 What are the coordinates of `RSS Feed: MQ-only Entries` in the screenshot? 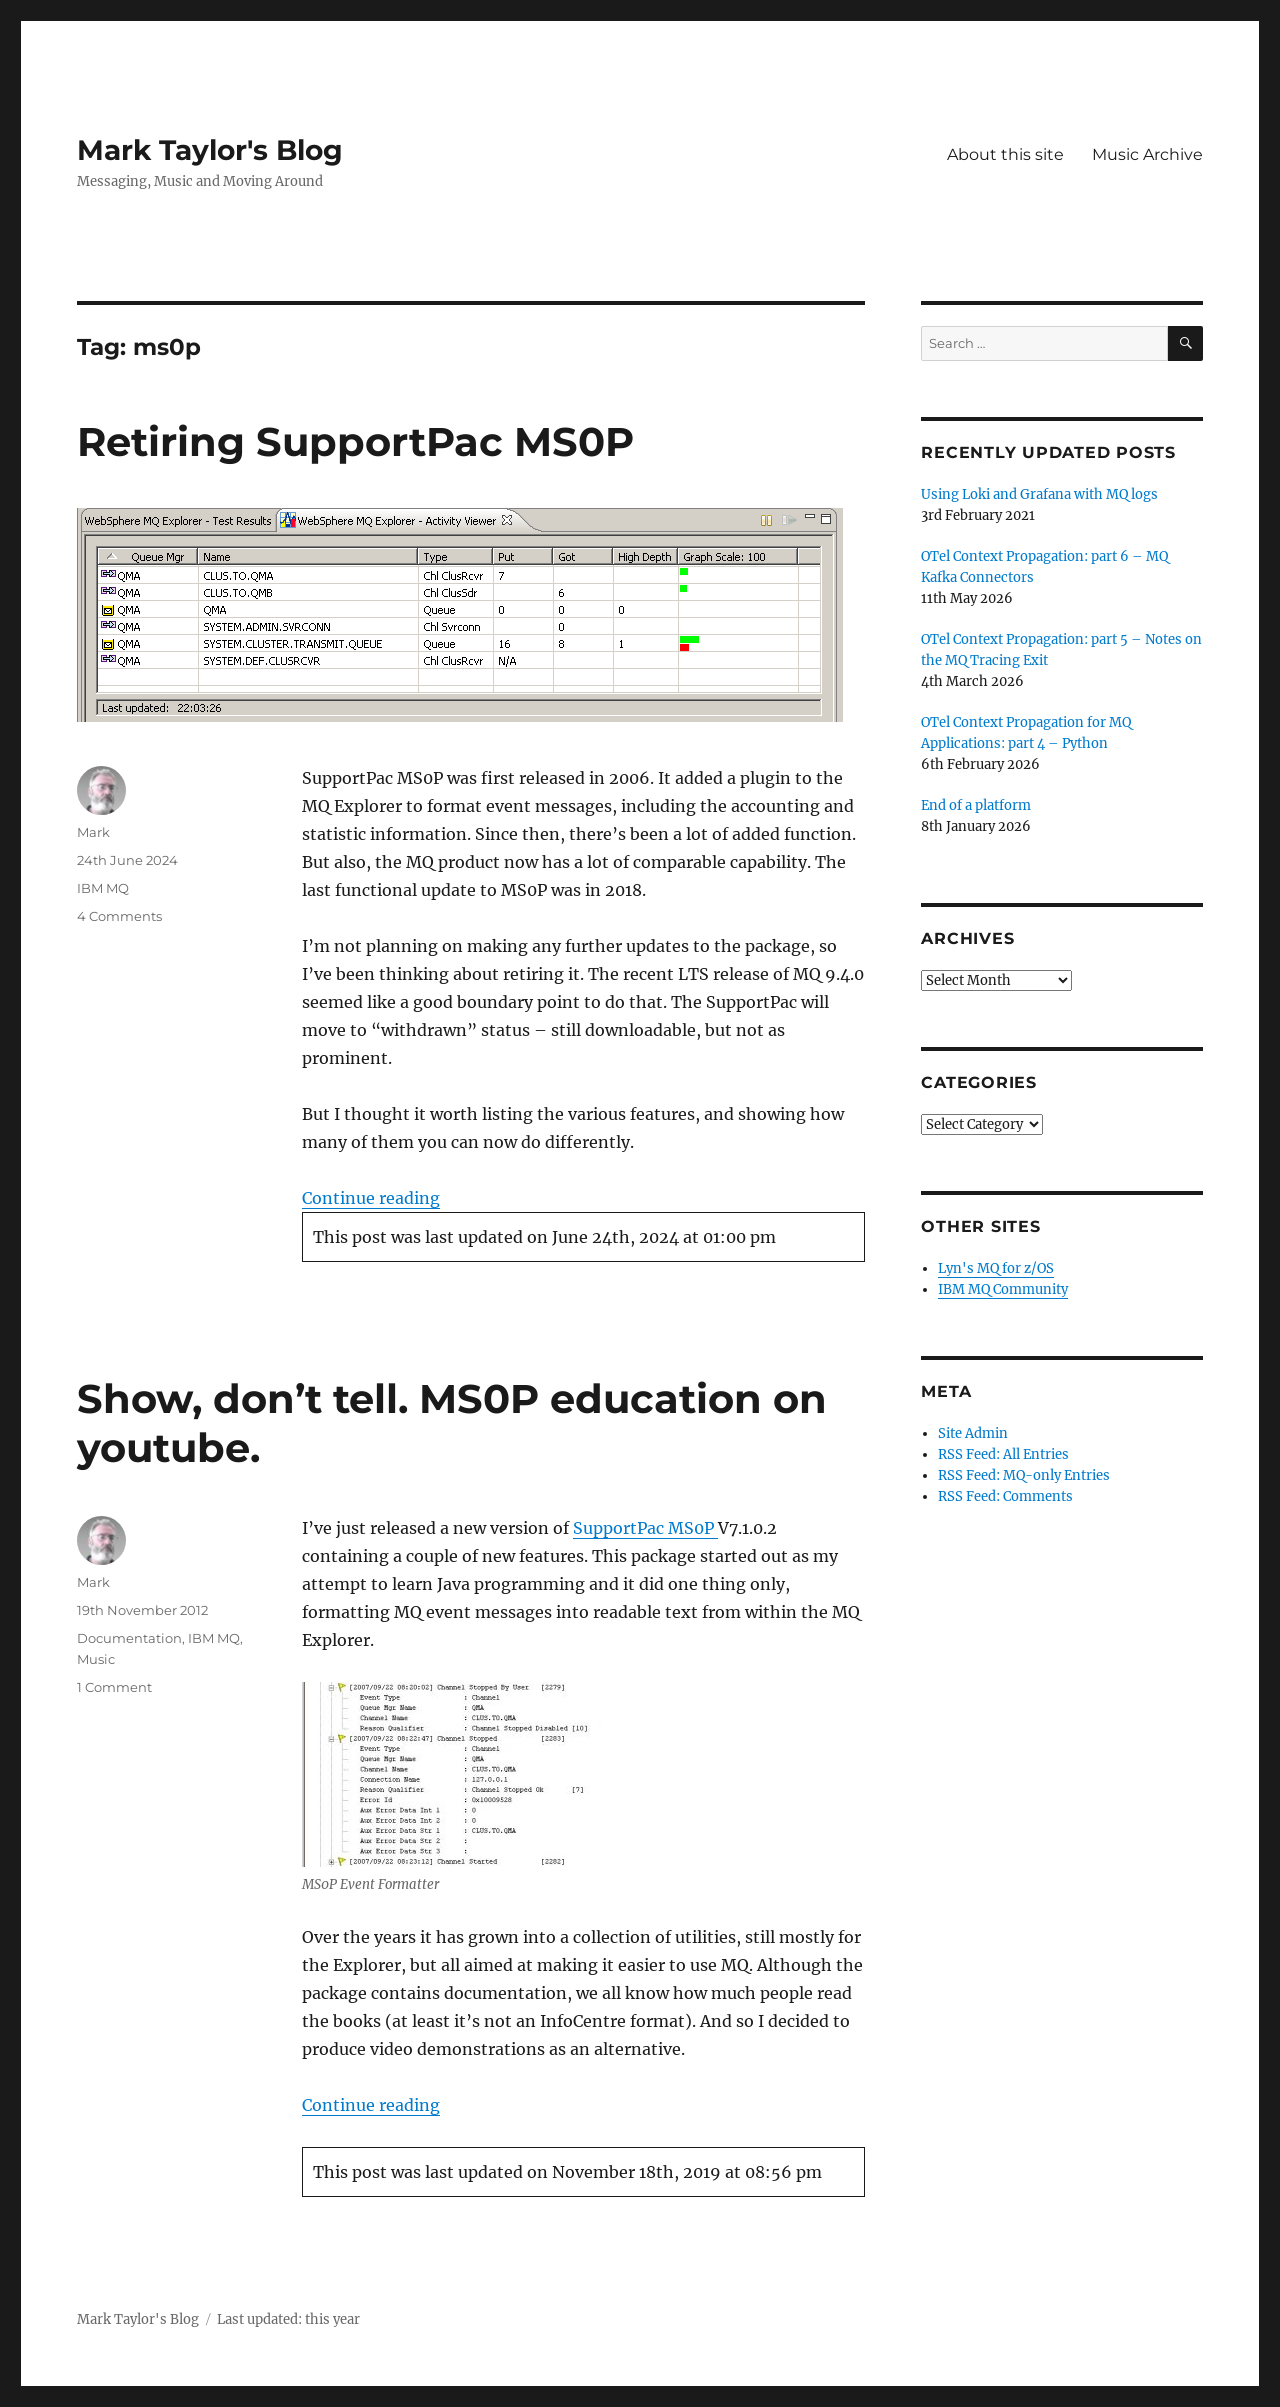 It's located at (1024, 1475).